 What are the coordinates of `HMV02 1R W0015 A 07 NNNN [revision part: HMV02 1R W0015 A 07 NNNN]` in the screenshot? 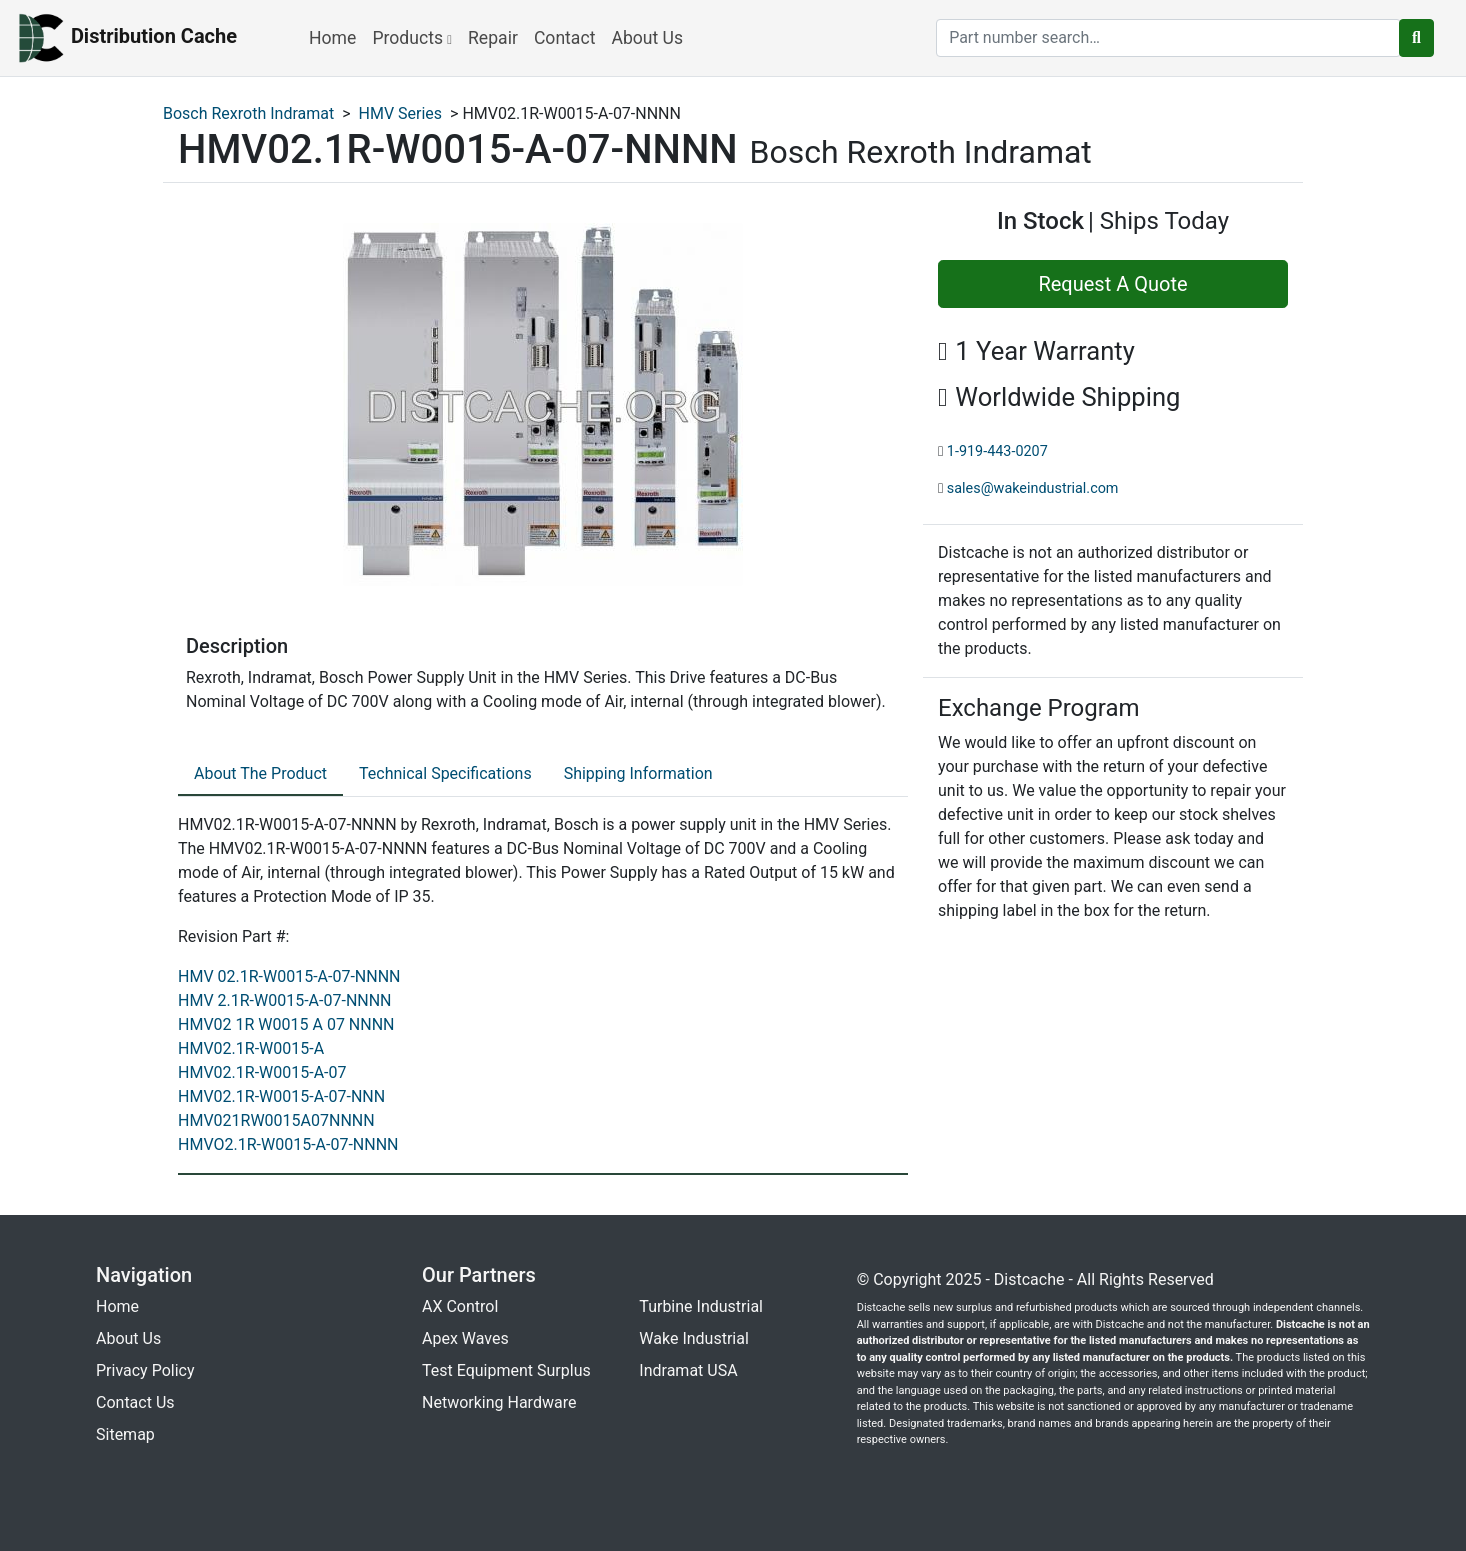 It's located at (286, 1024).